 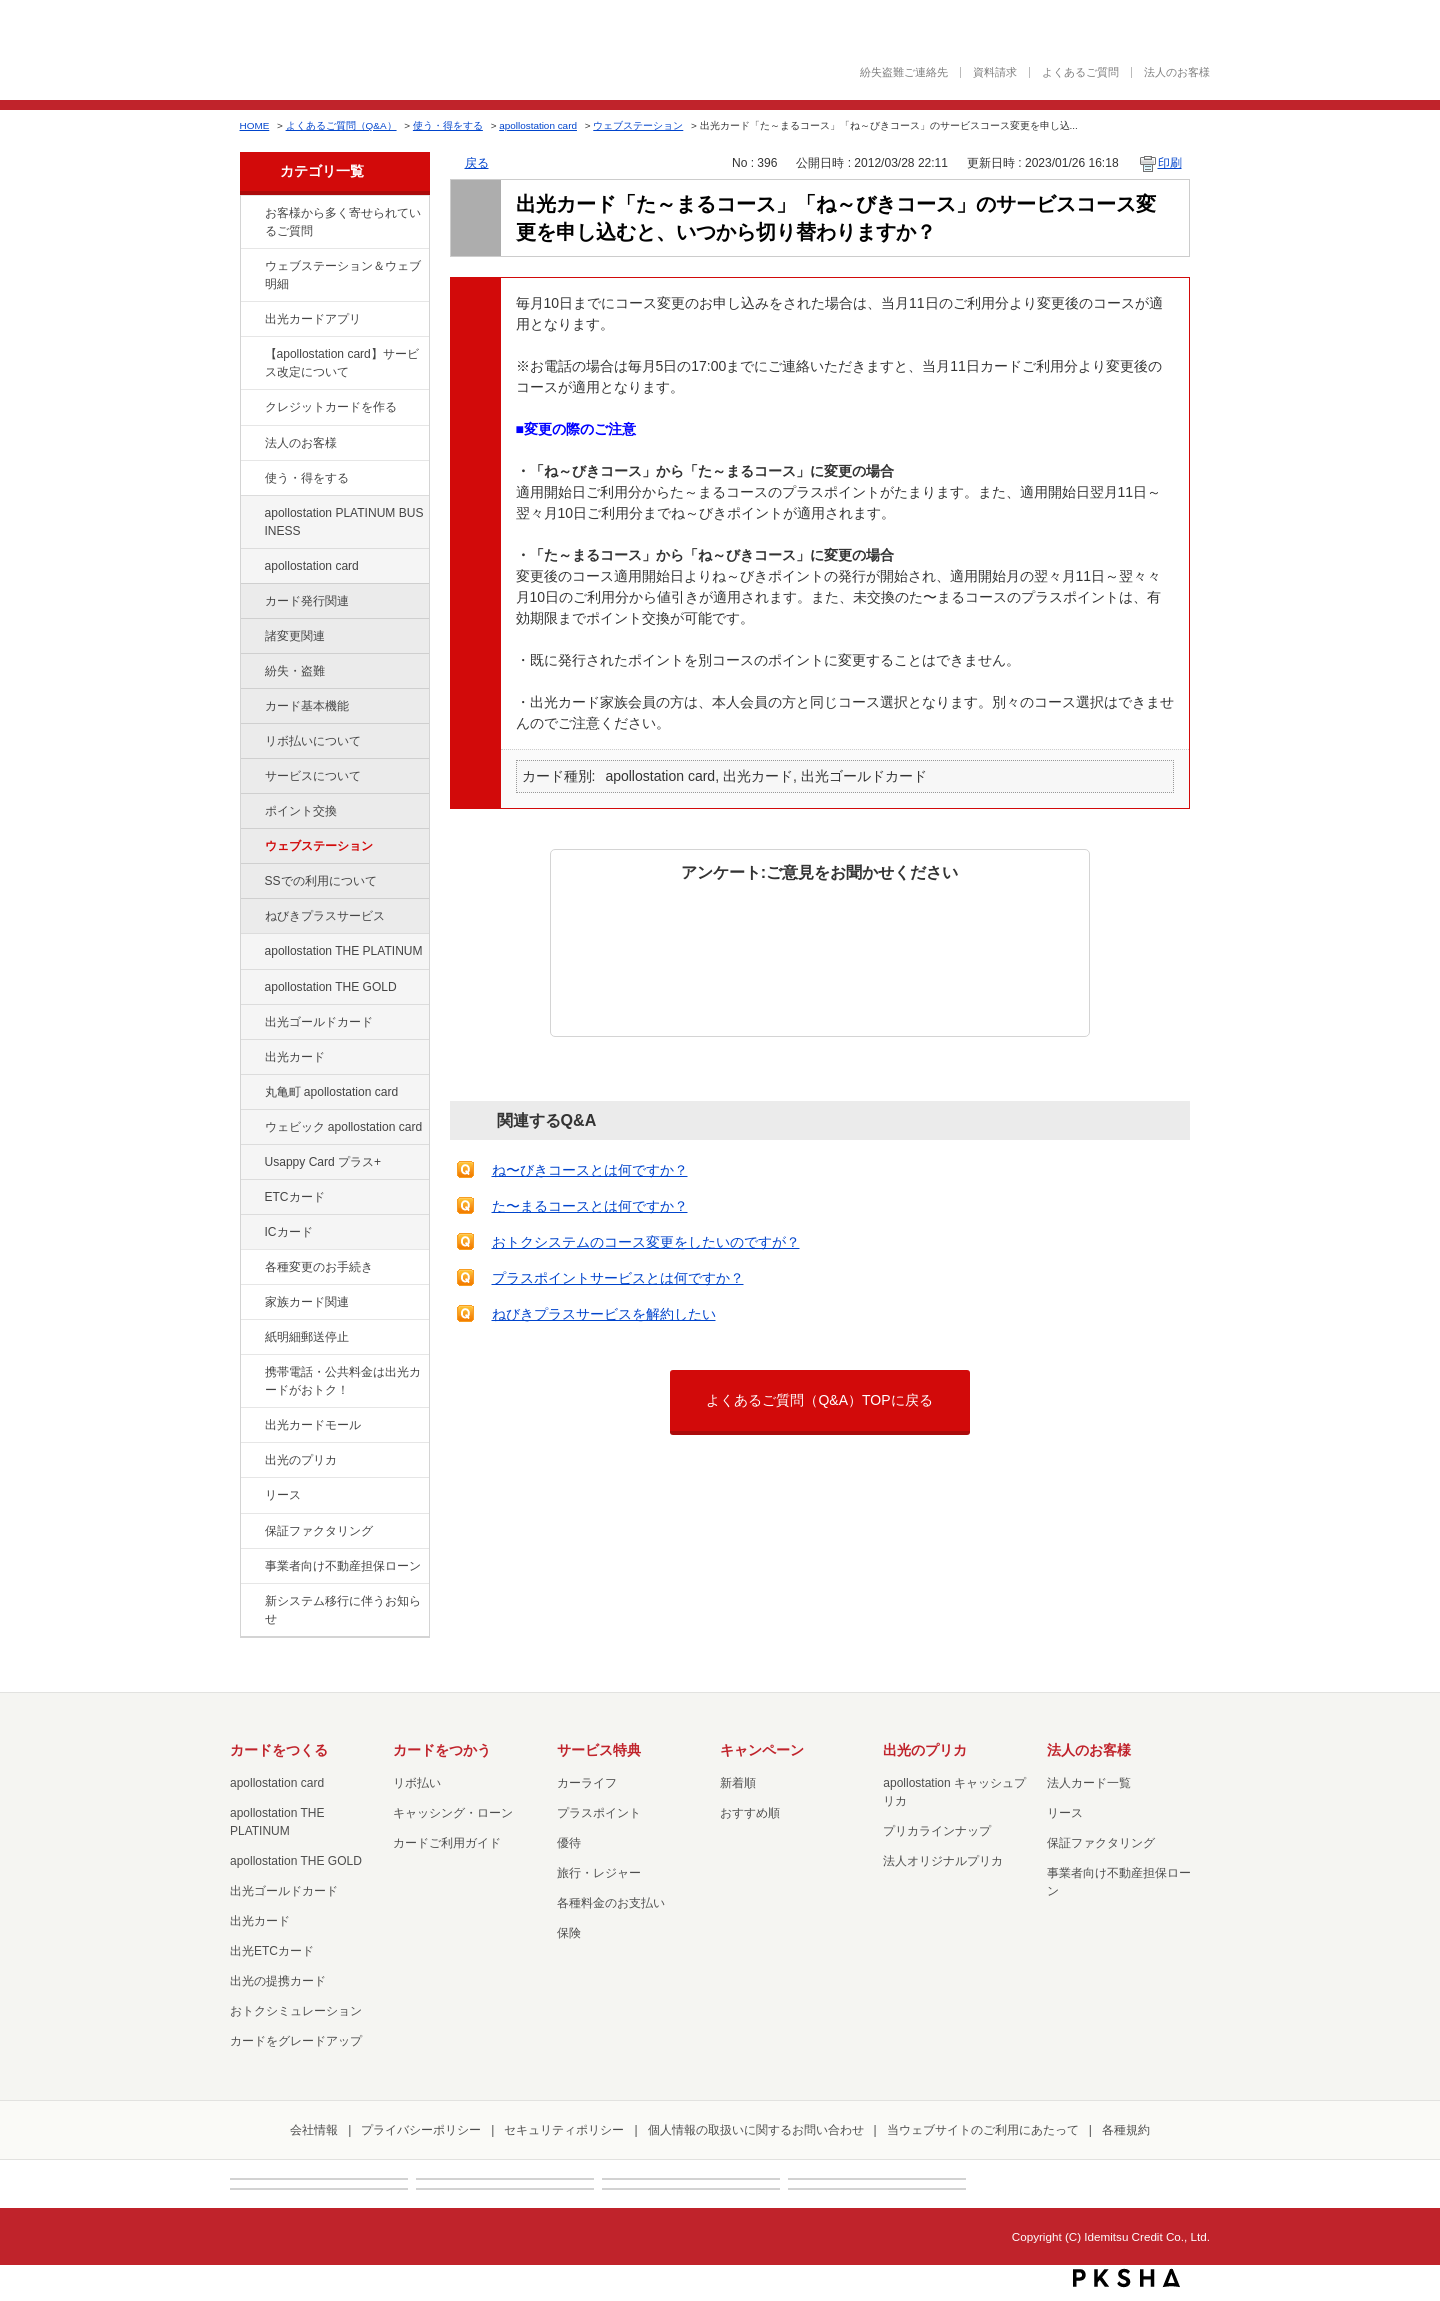 I want to click on 印刷, so click(x=1170, y=163).